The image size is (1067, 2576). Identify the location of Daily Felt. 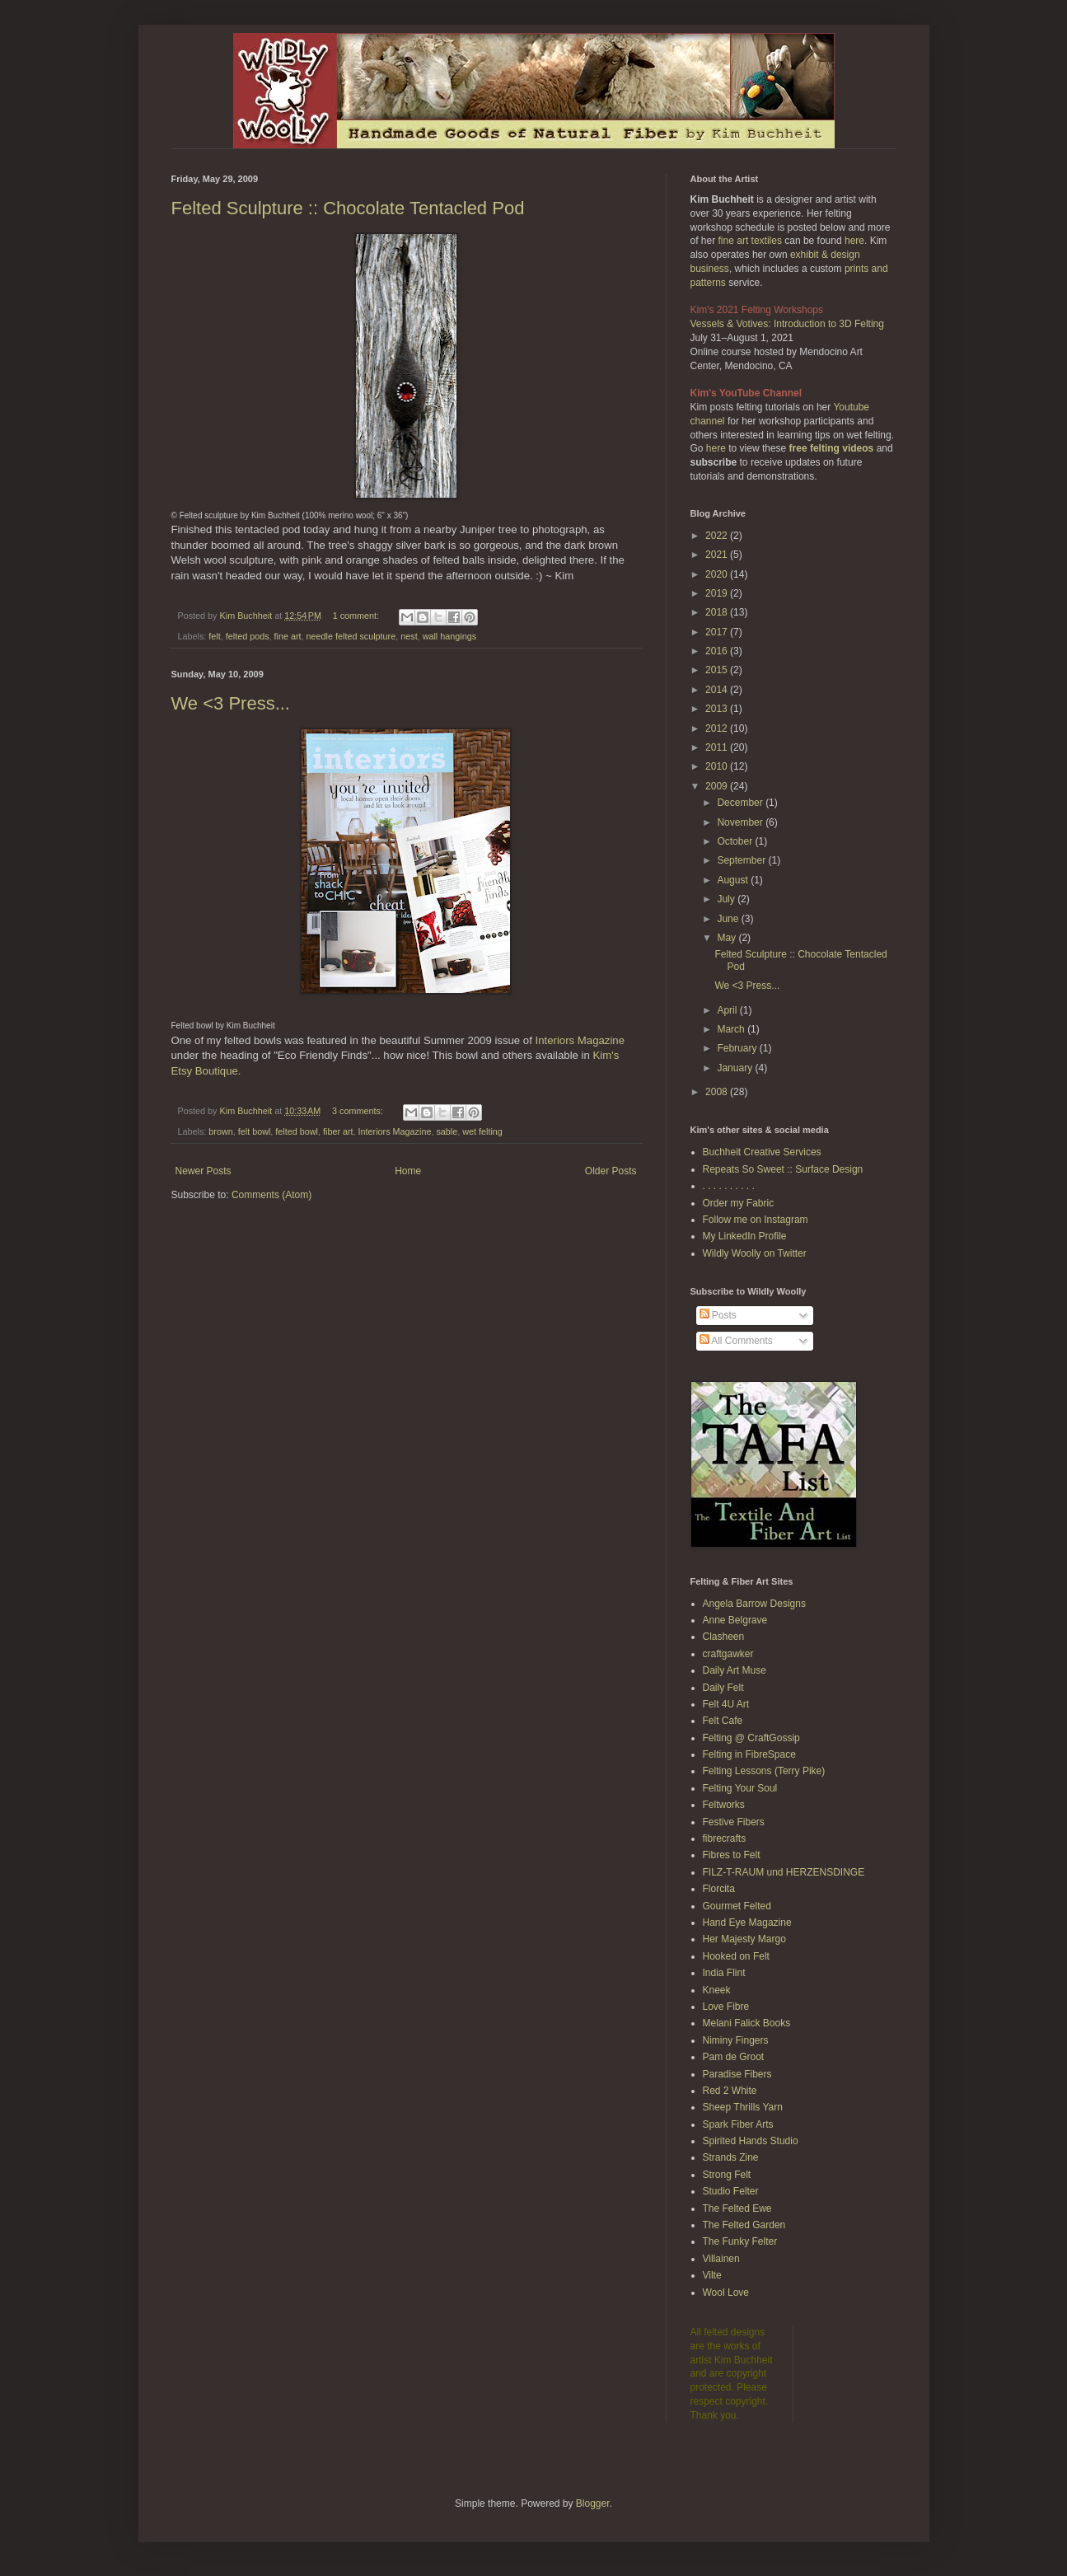
(723, 1687).